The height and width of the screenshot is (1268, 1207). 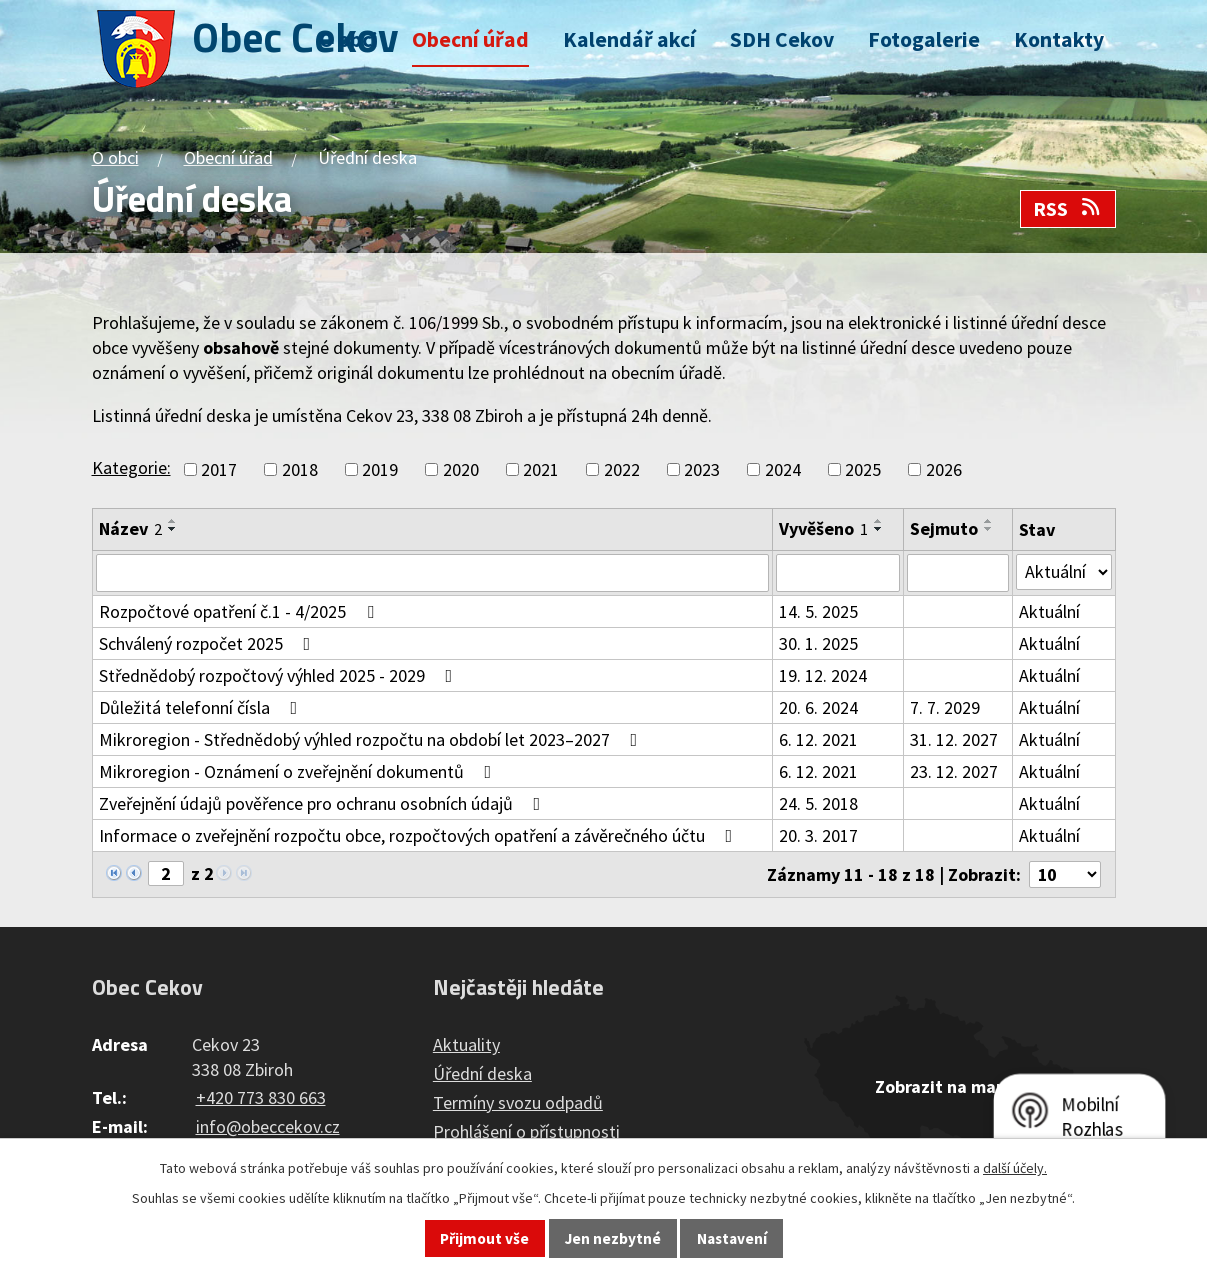 I want to click on 2021, so click(x=541, y=469).